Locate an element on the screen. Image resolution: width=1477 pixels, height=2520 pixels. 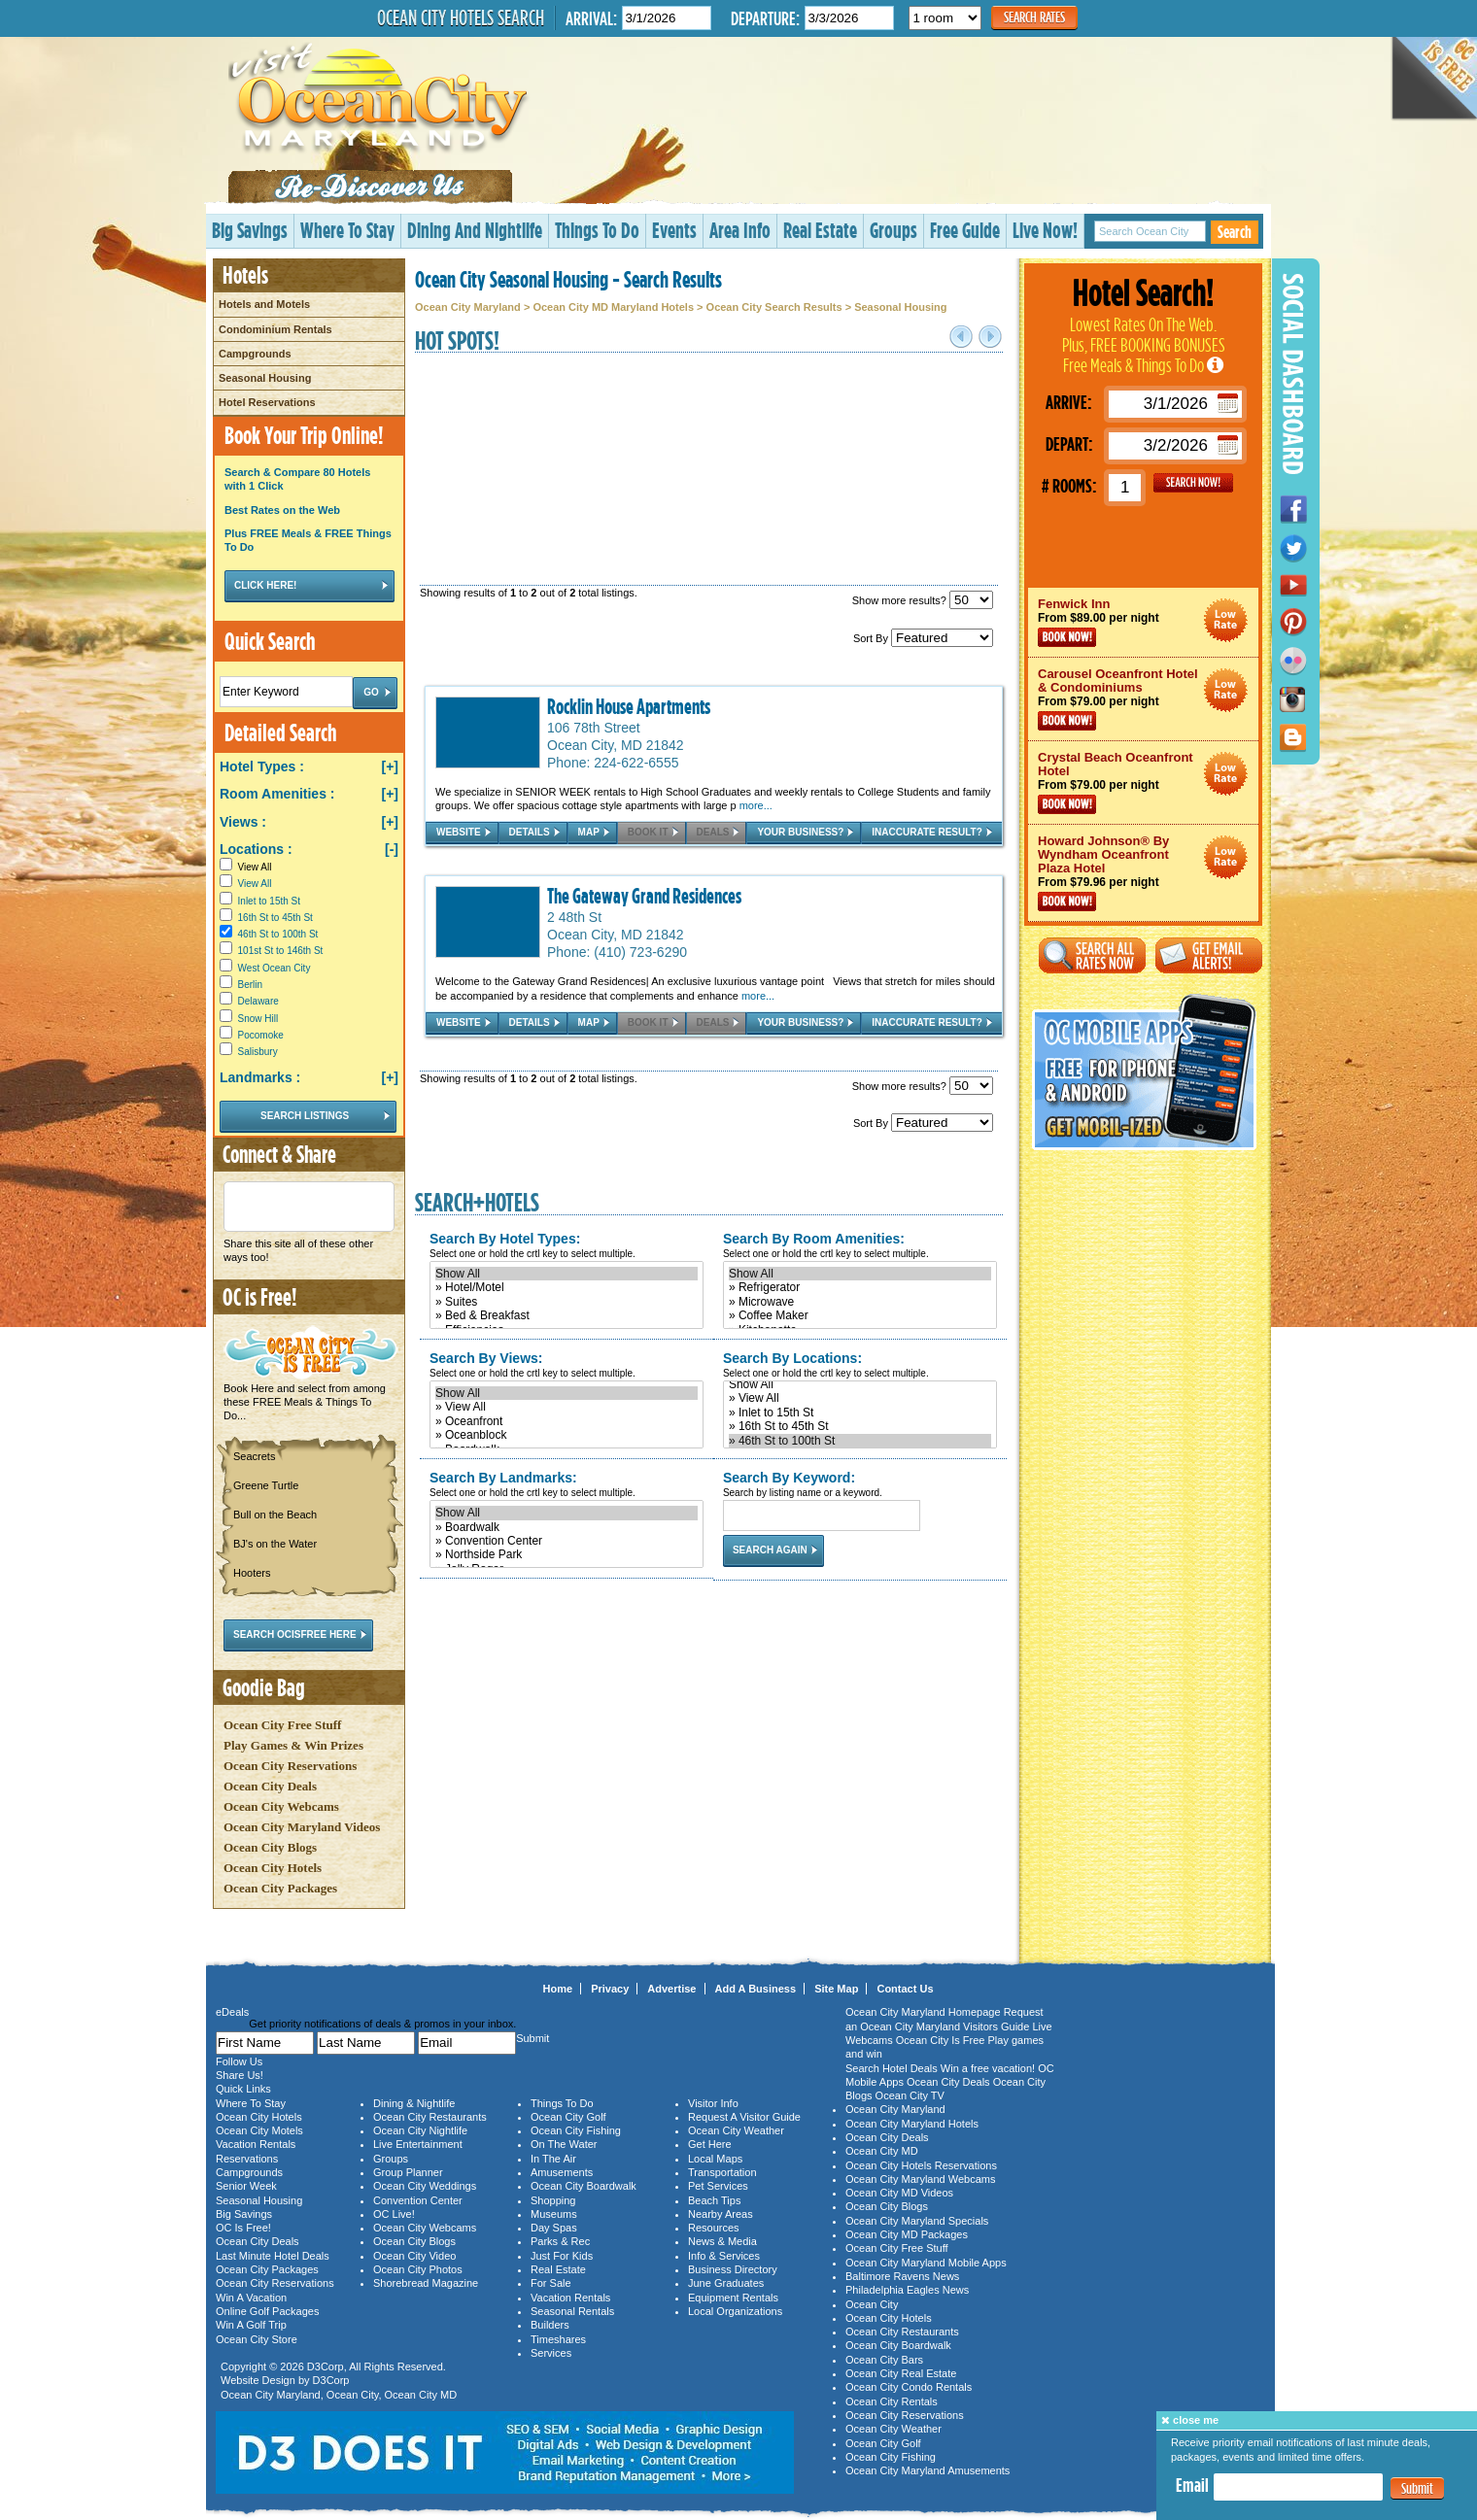
Museums is located at coordinates (554, 2214).